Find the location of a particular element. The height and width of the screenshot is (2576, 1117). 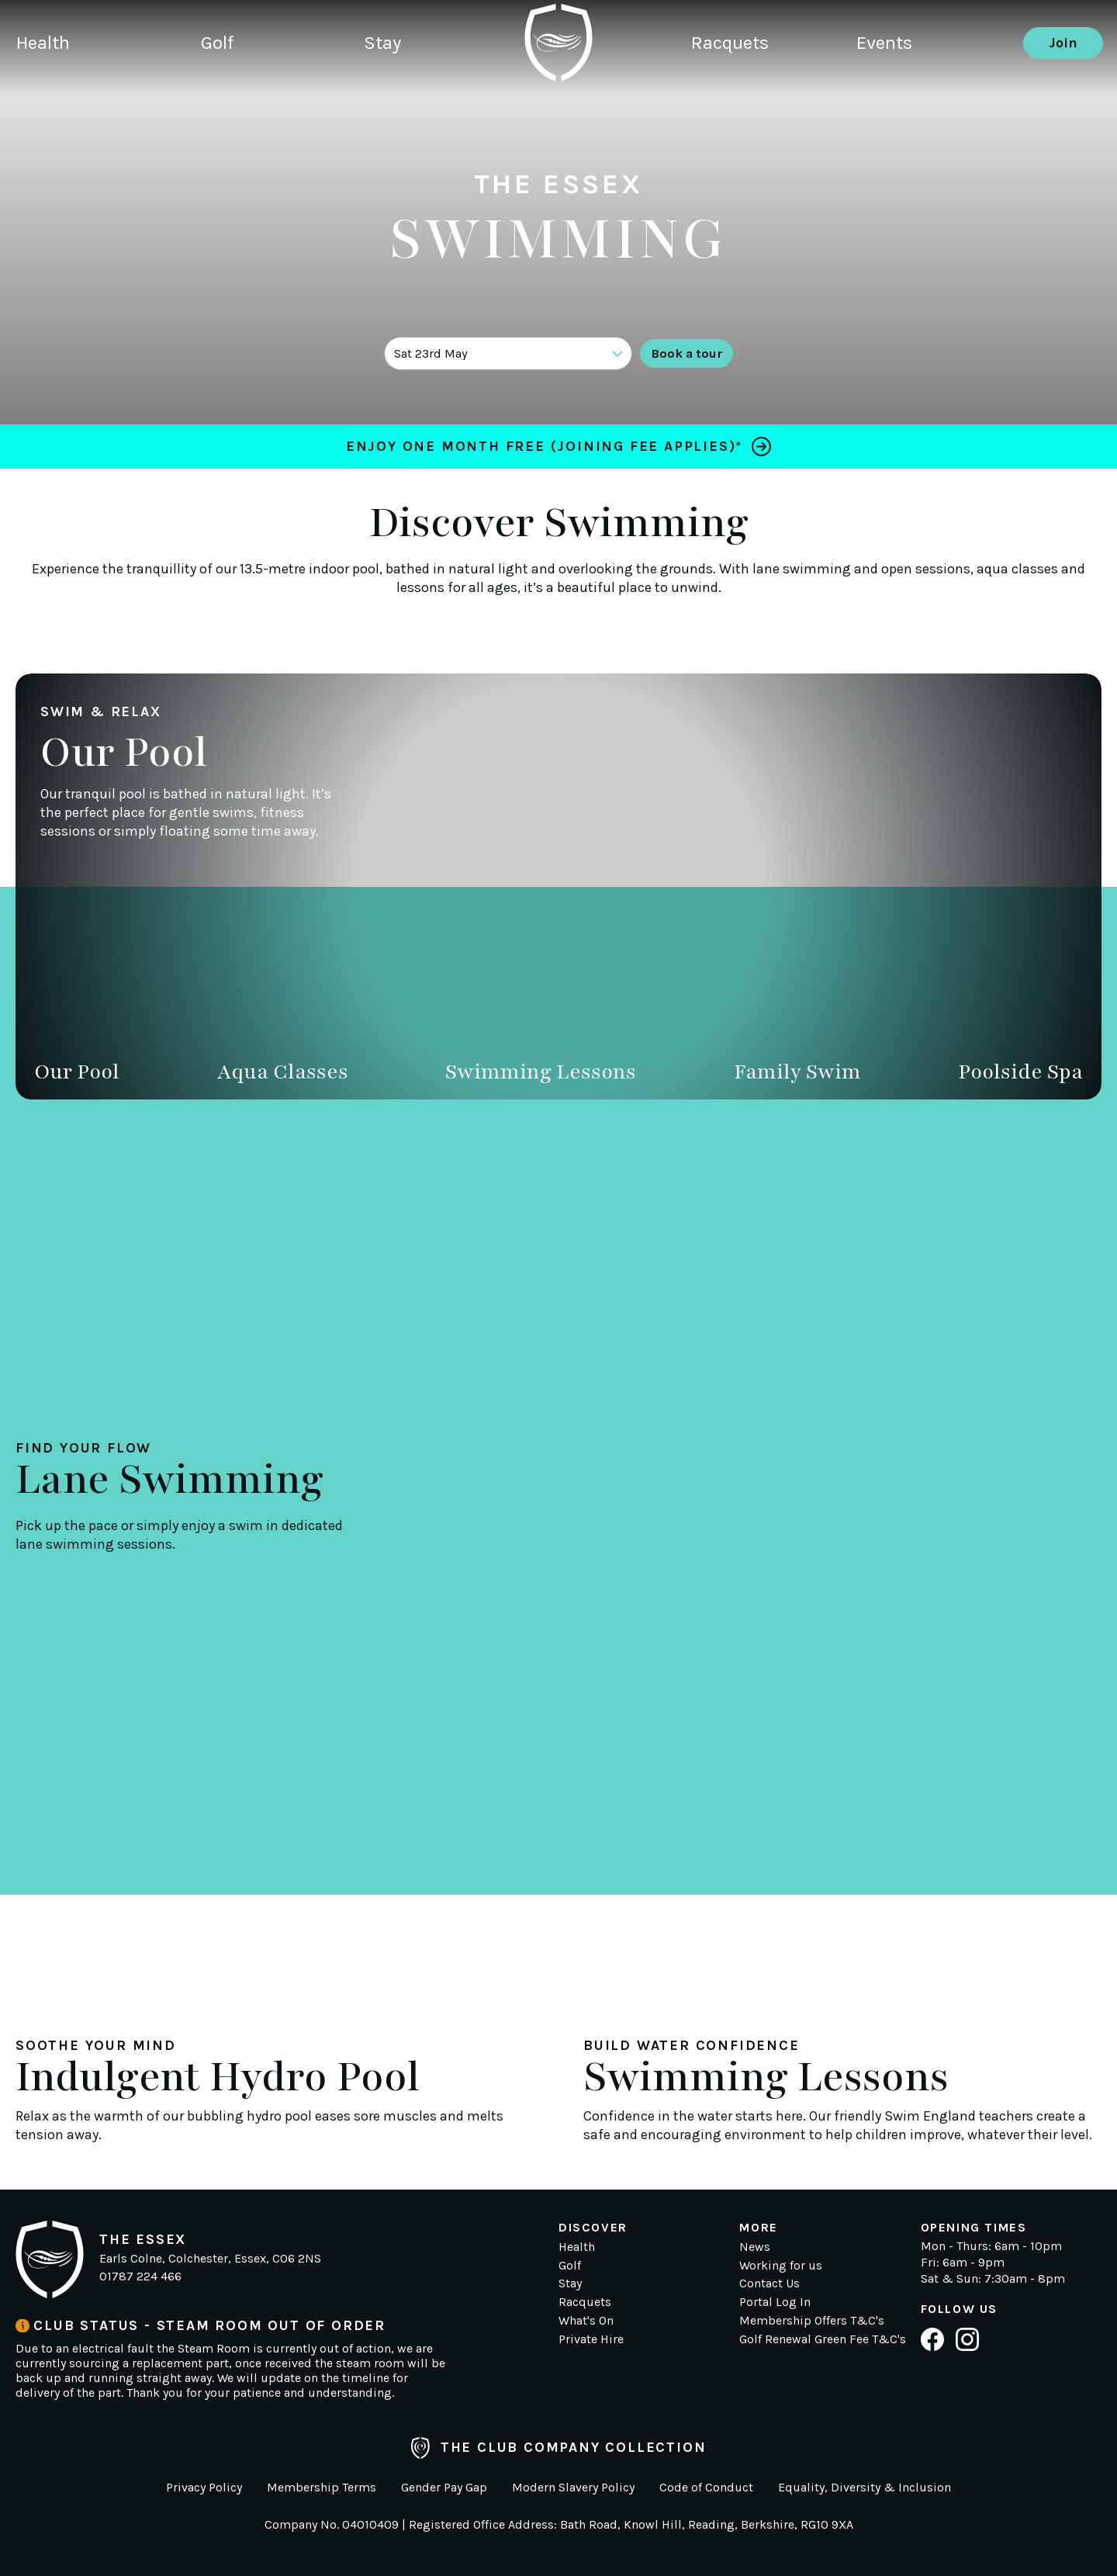

Contact Us is located at coordinates (769, 2283).